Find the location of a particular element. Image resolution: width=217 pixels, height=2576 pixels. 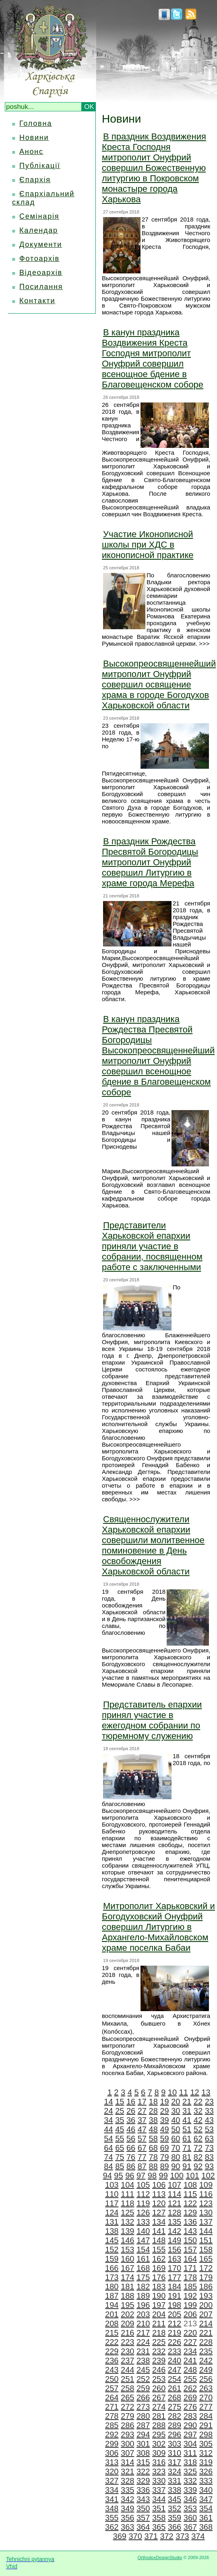

347 is located at coordinates (206, 2499).